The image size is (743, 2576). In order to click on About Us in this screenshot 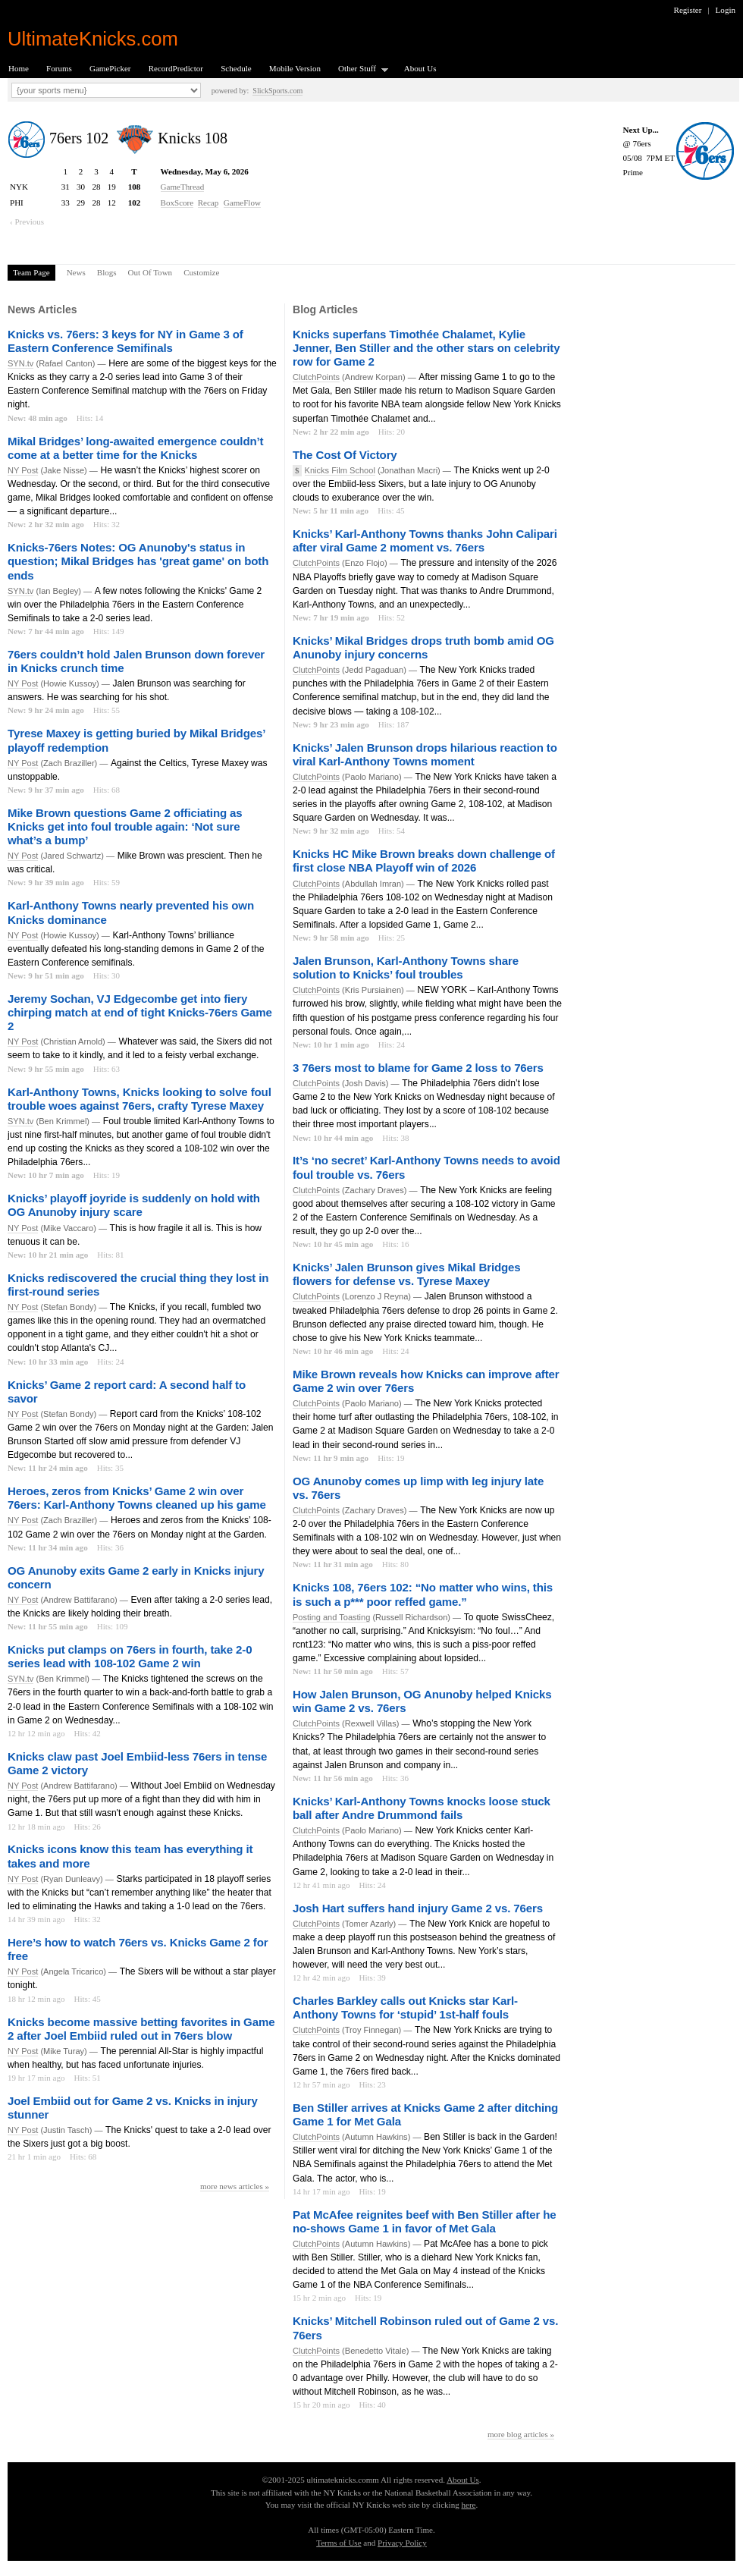, I will do `click(420, 68)`.